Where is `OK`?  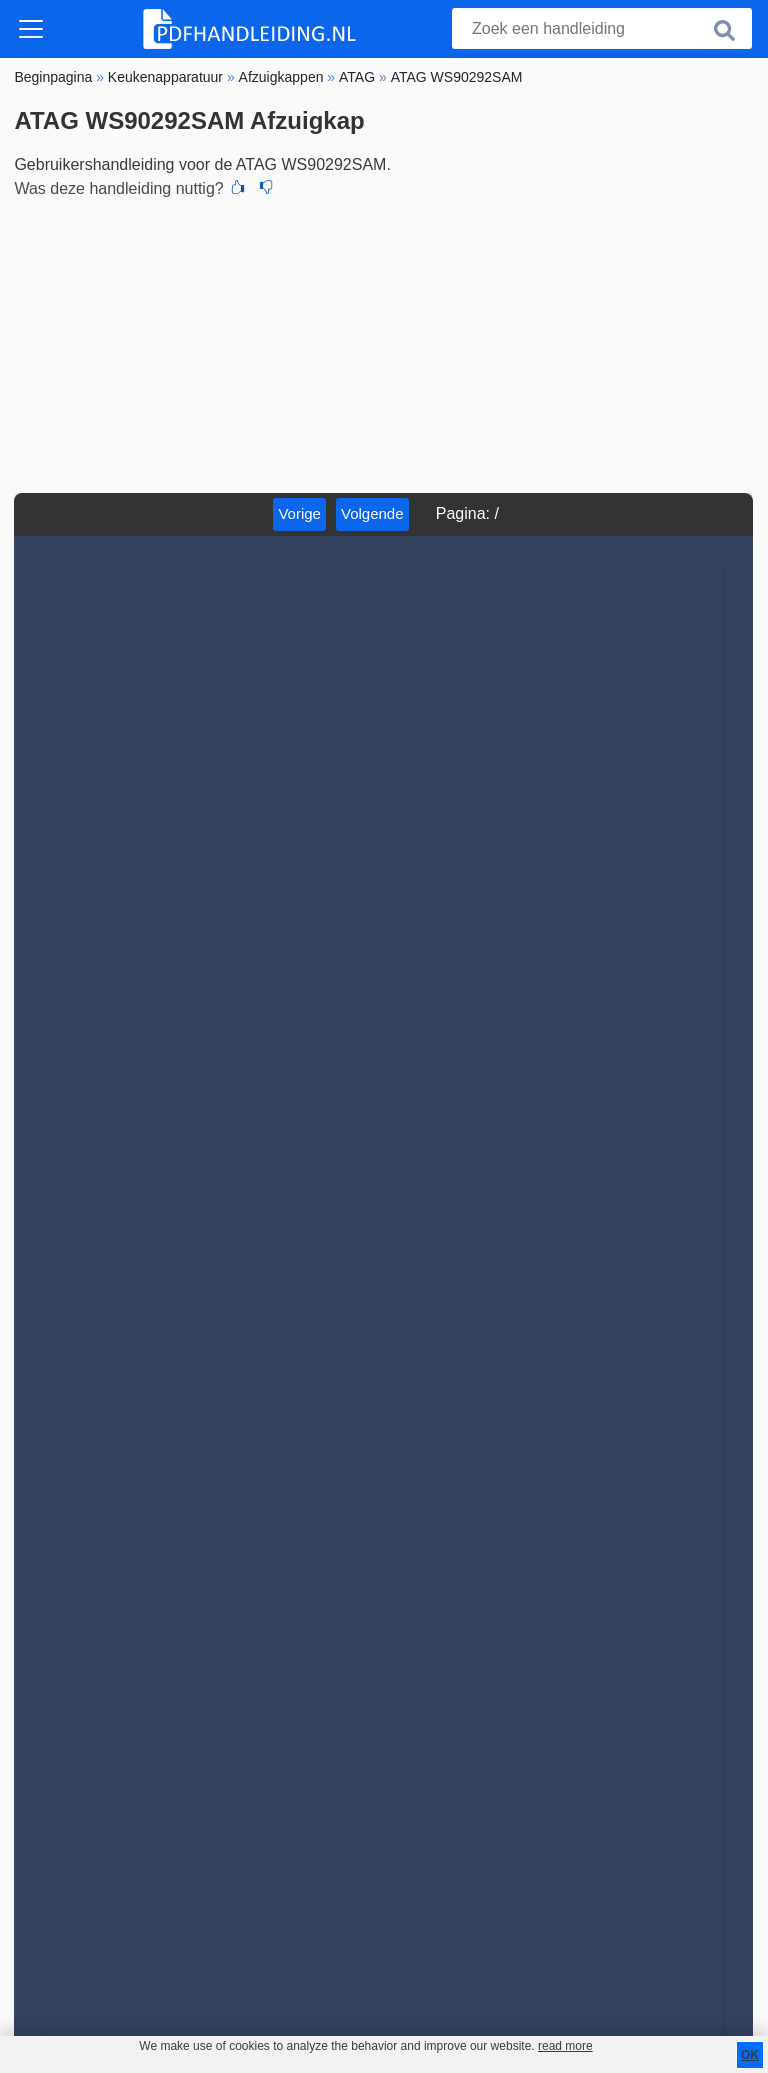
OK is located at coordinates (750, 2055).